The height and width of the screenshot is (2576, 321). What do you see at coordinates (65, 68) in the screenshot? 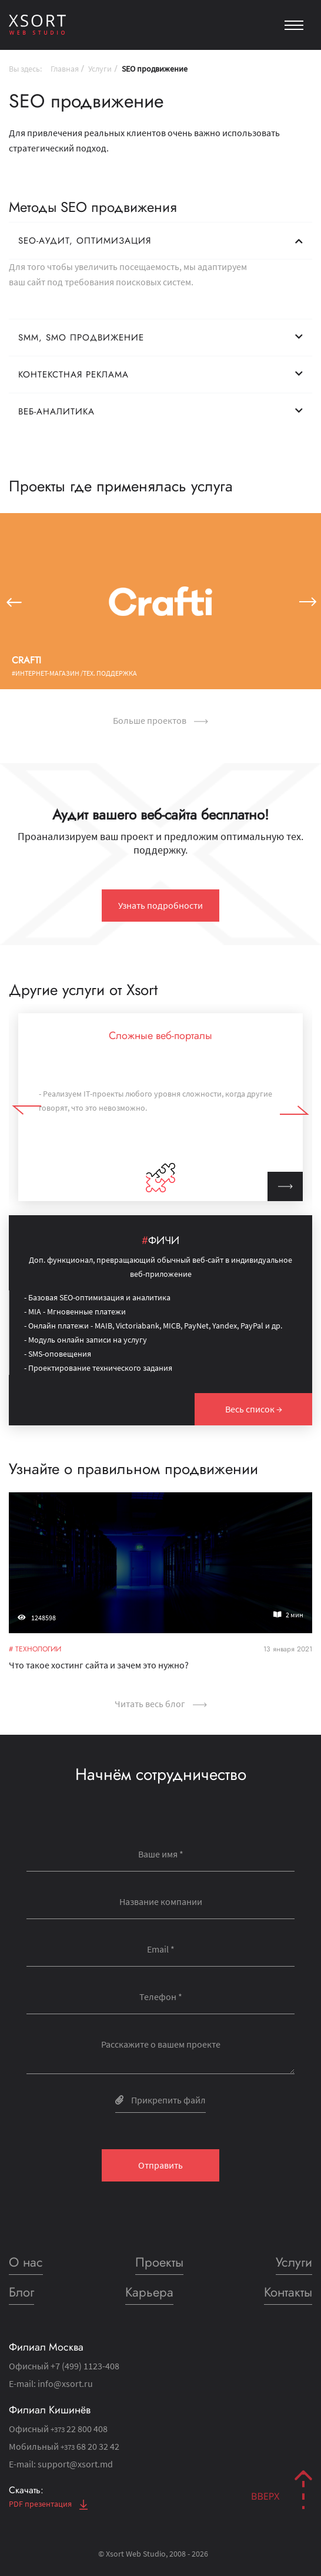
I see `Главная` at bounding box center [65, 68].